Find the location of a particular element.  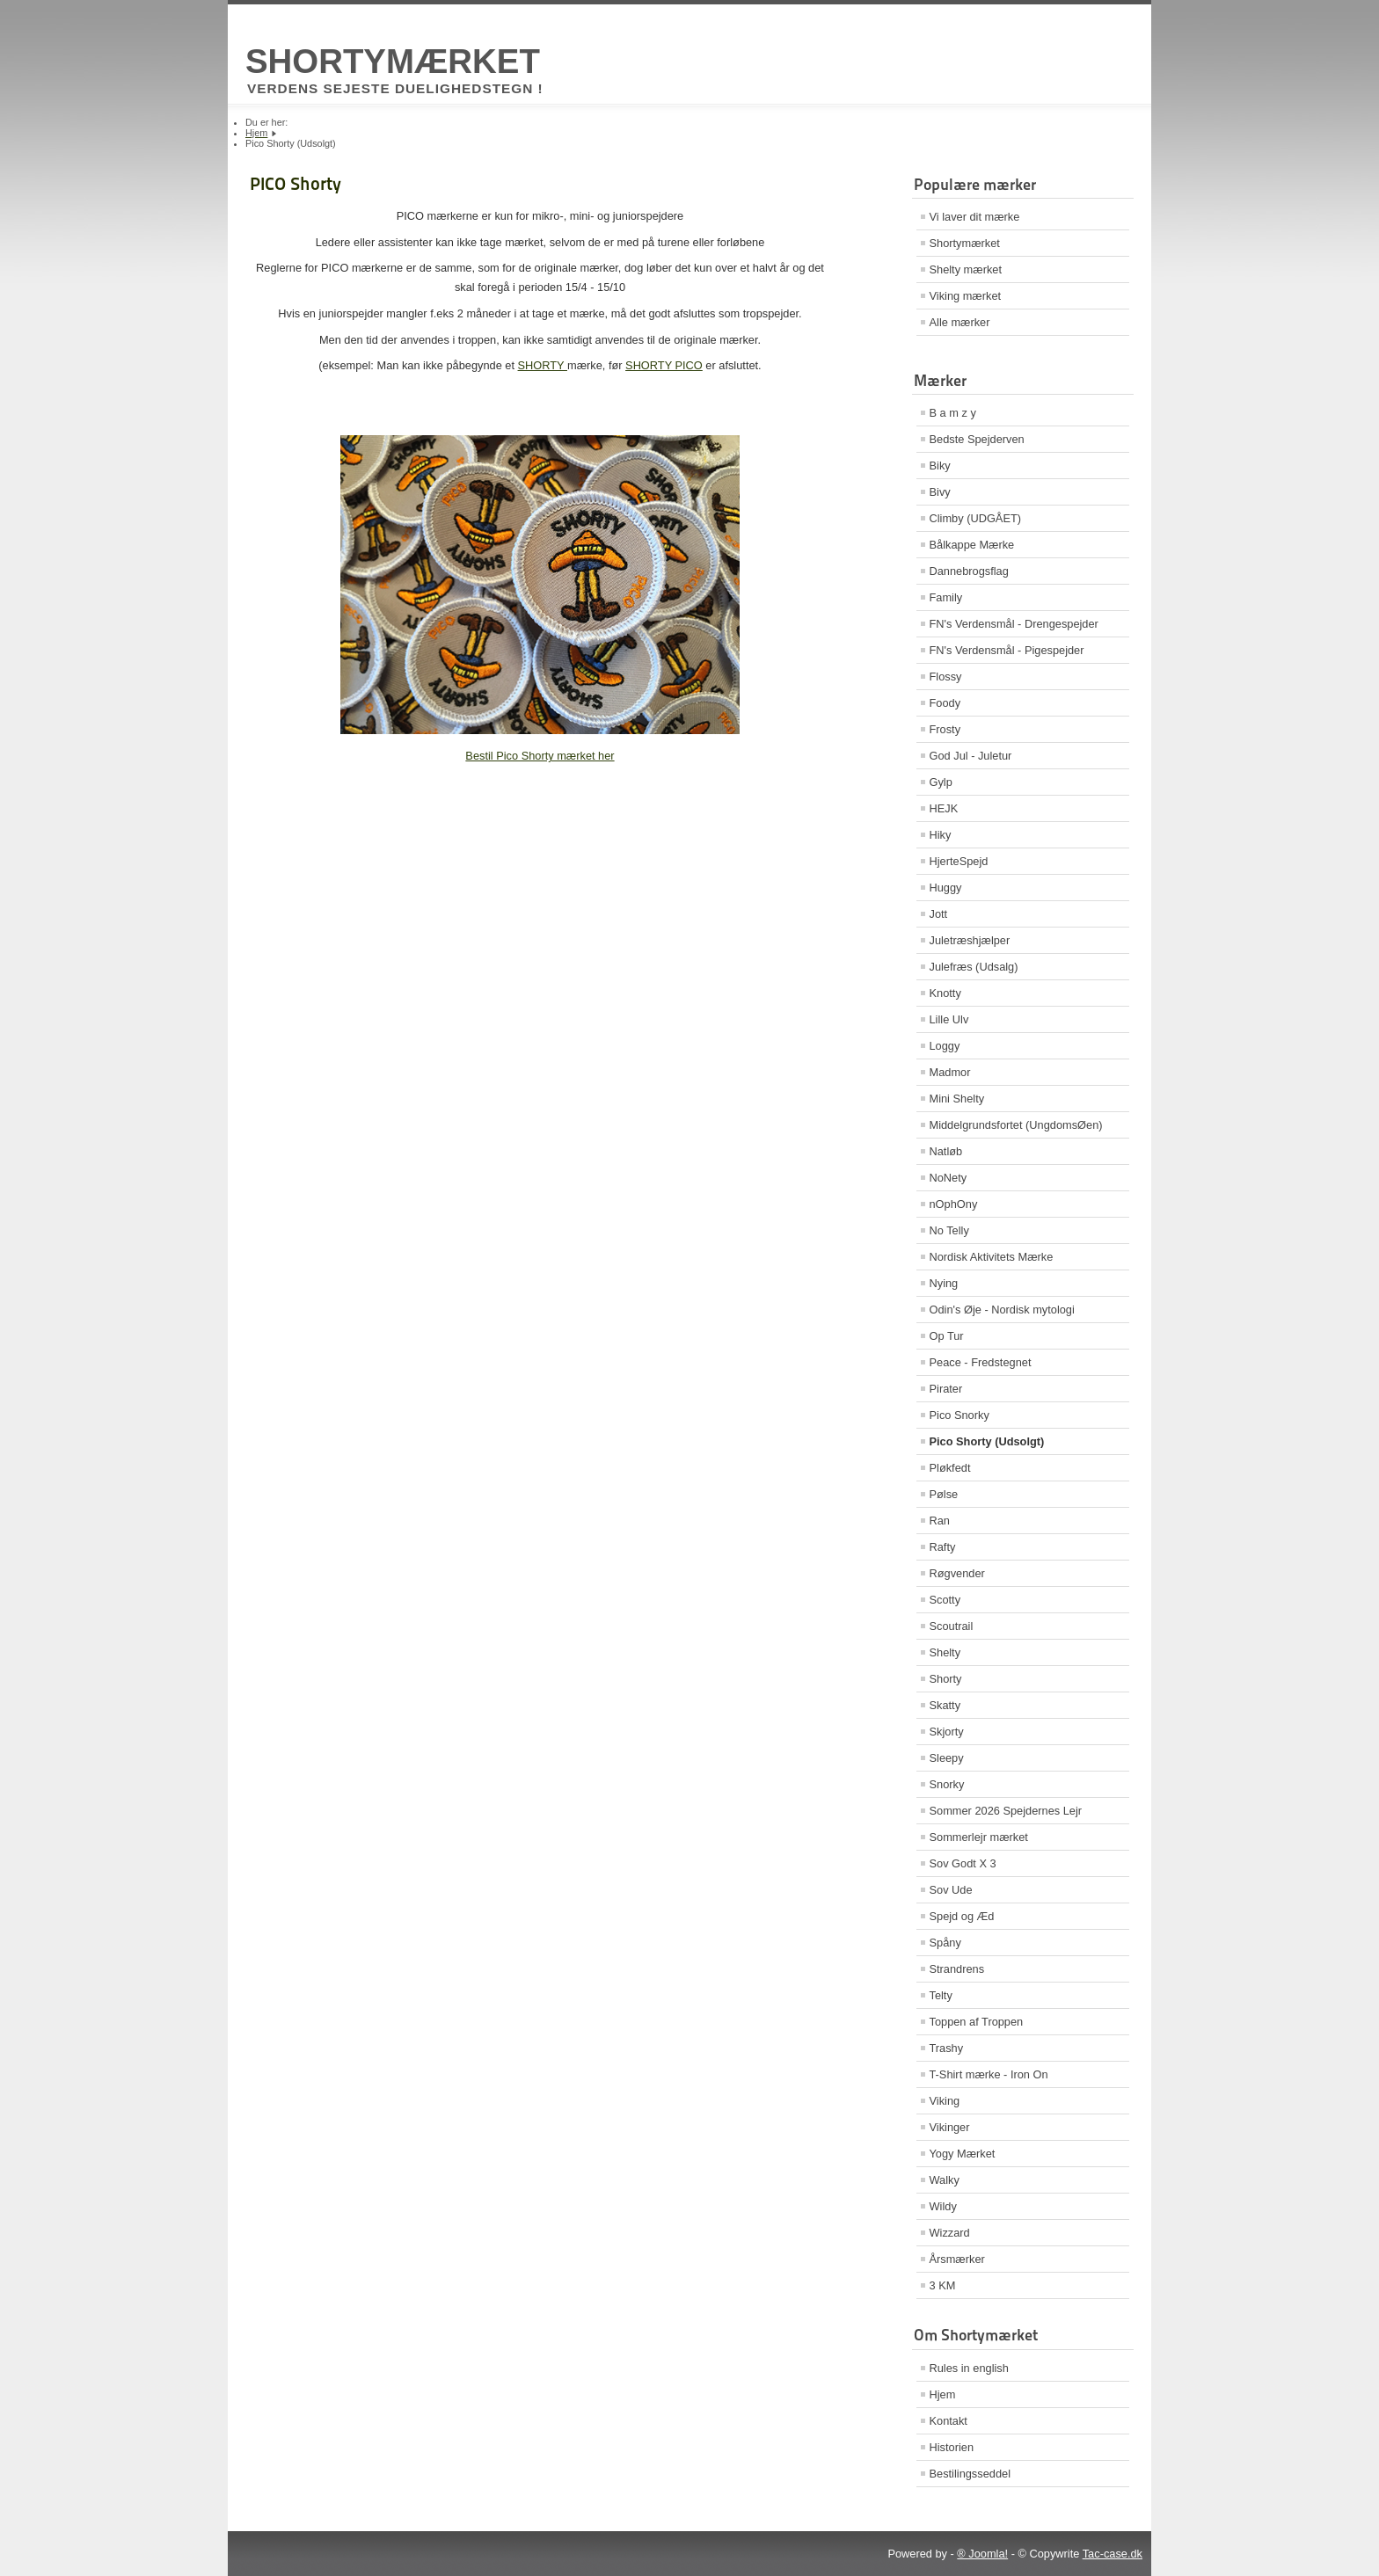

3 KM is located at coordinates (943, 2285).